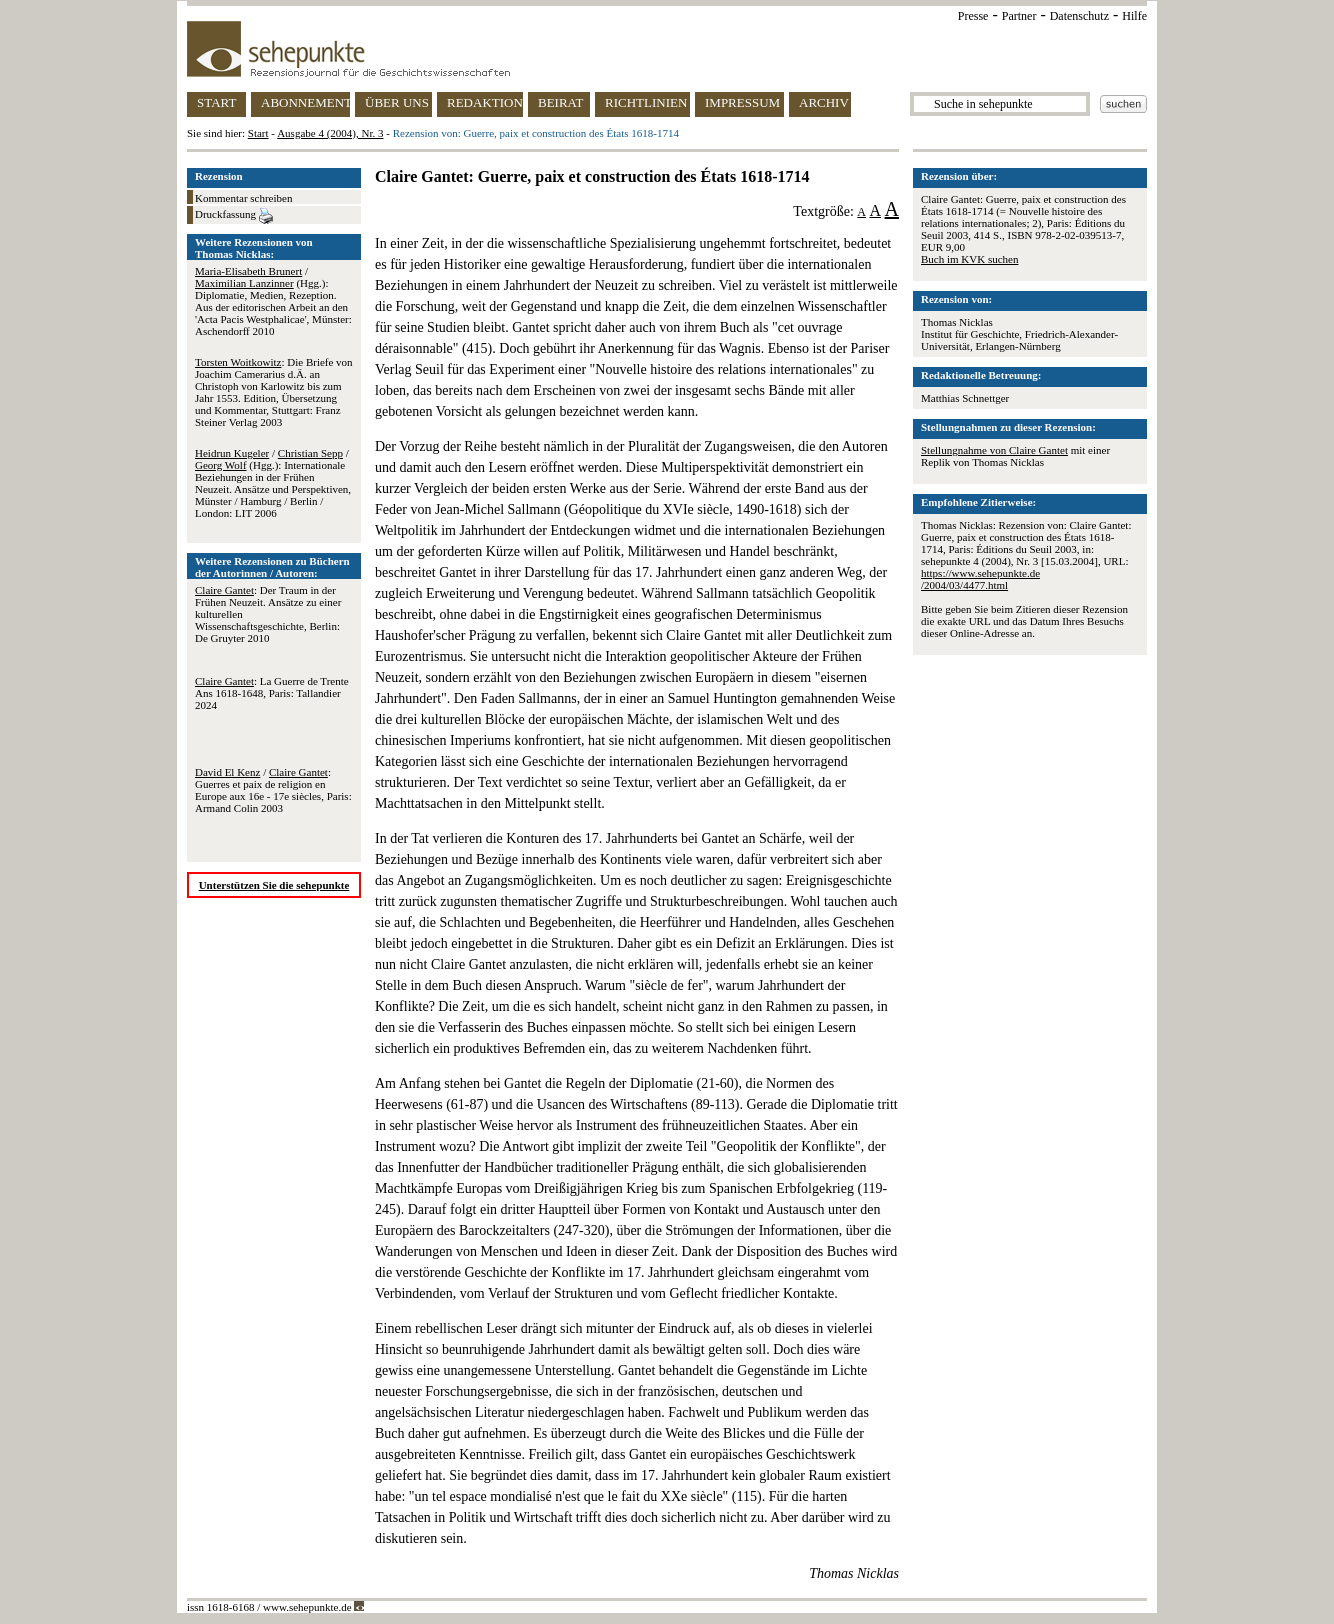  What do you see at coordinates (1134, 16) in the screenshot?
I see `Hilfe` at bounding box center [1134, 16].